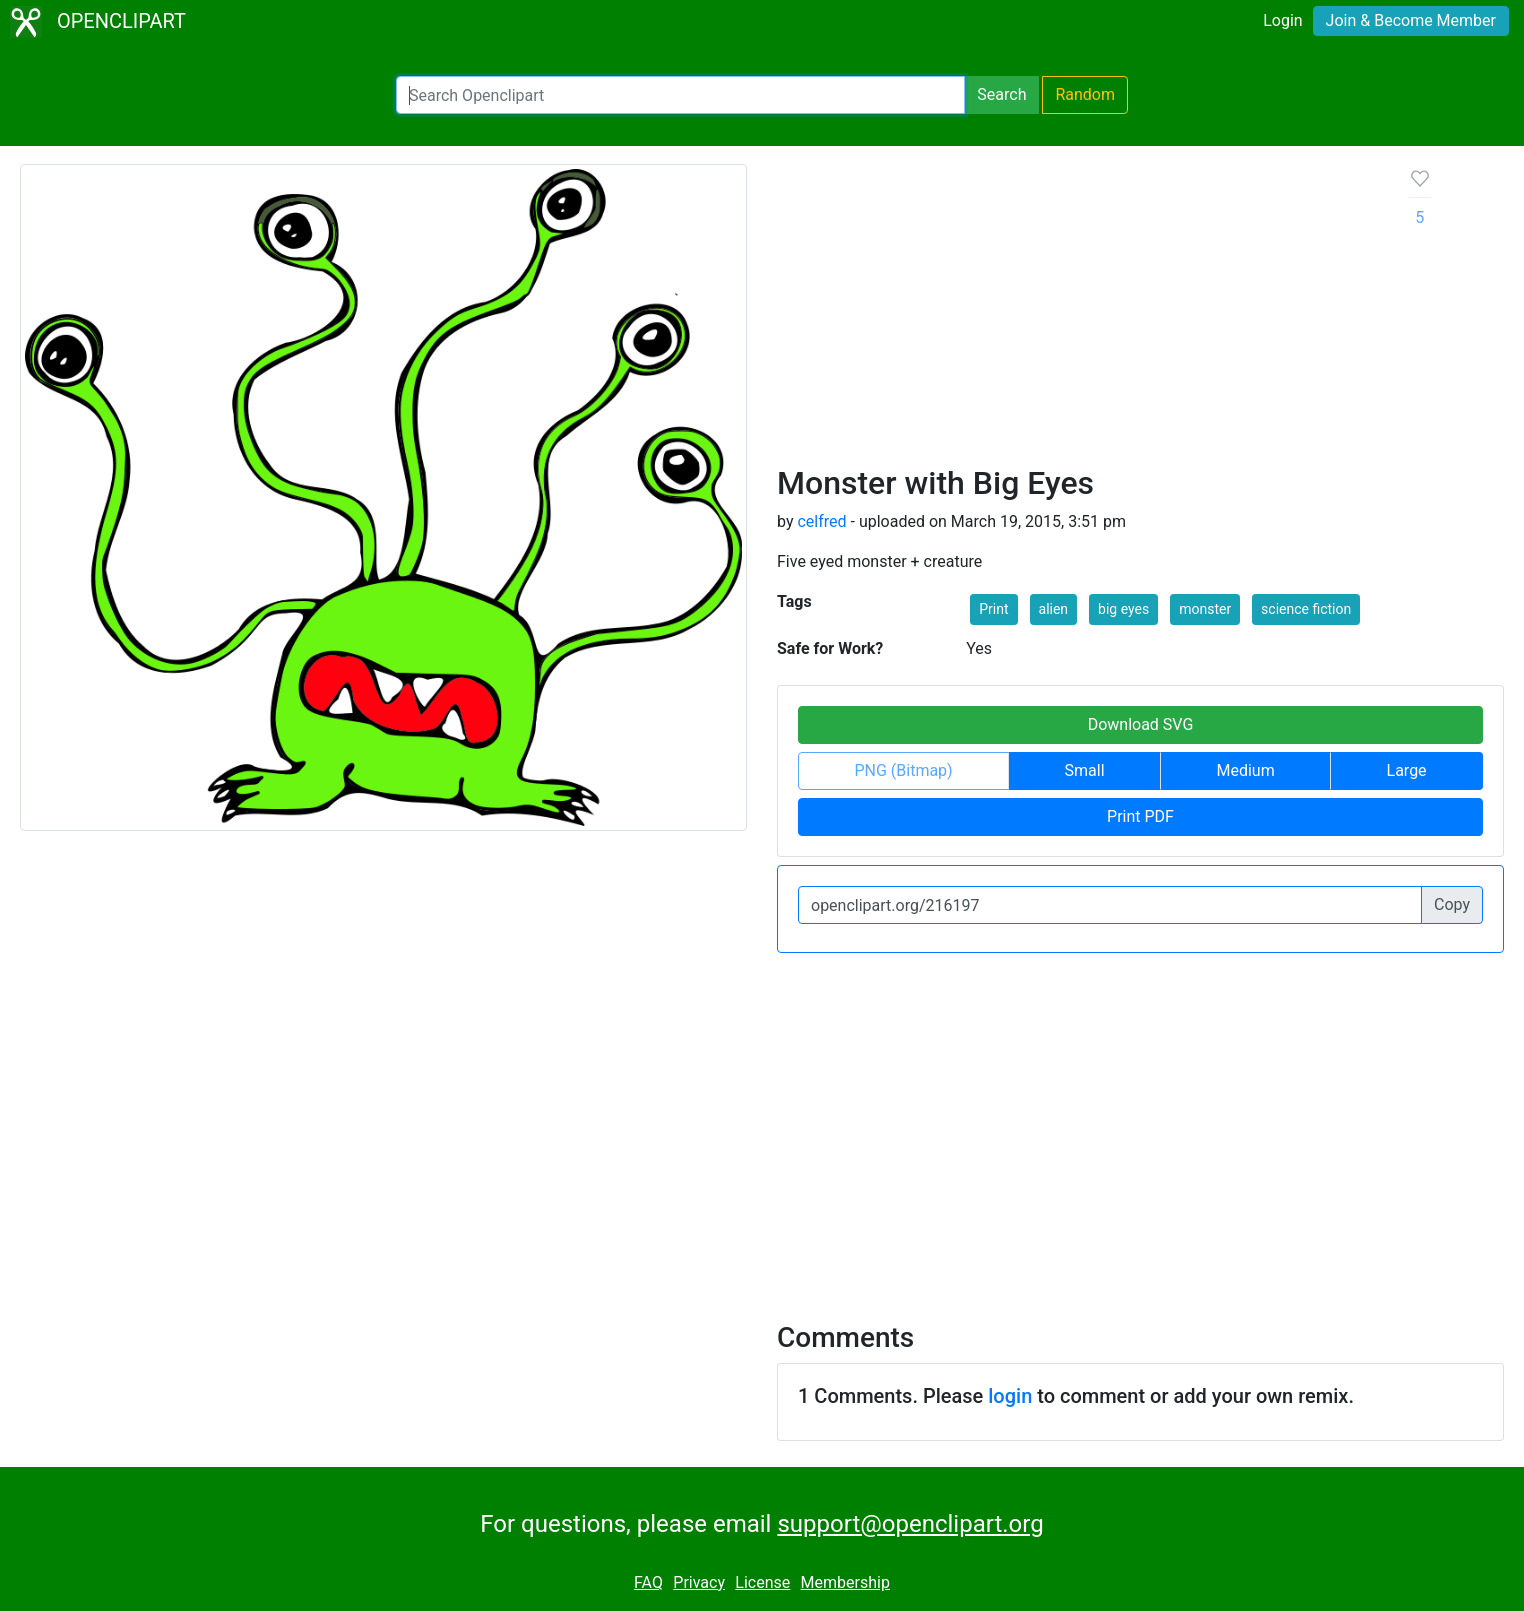 The width and height of the screenshot is (1524, 1611). Describe the element at coordinates (1306, 609) in the screenshot. I see `science fiction [button]` at that location.